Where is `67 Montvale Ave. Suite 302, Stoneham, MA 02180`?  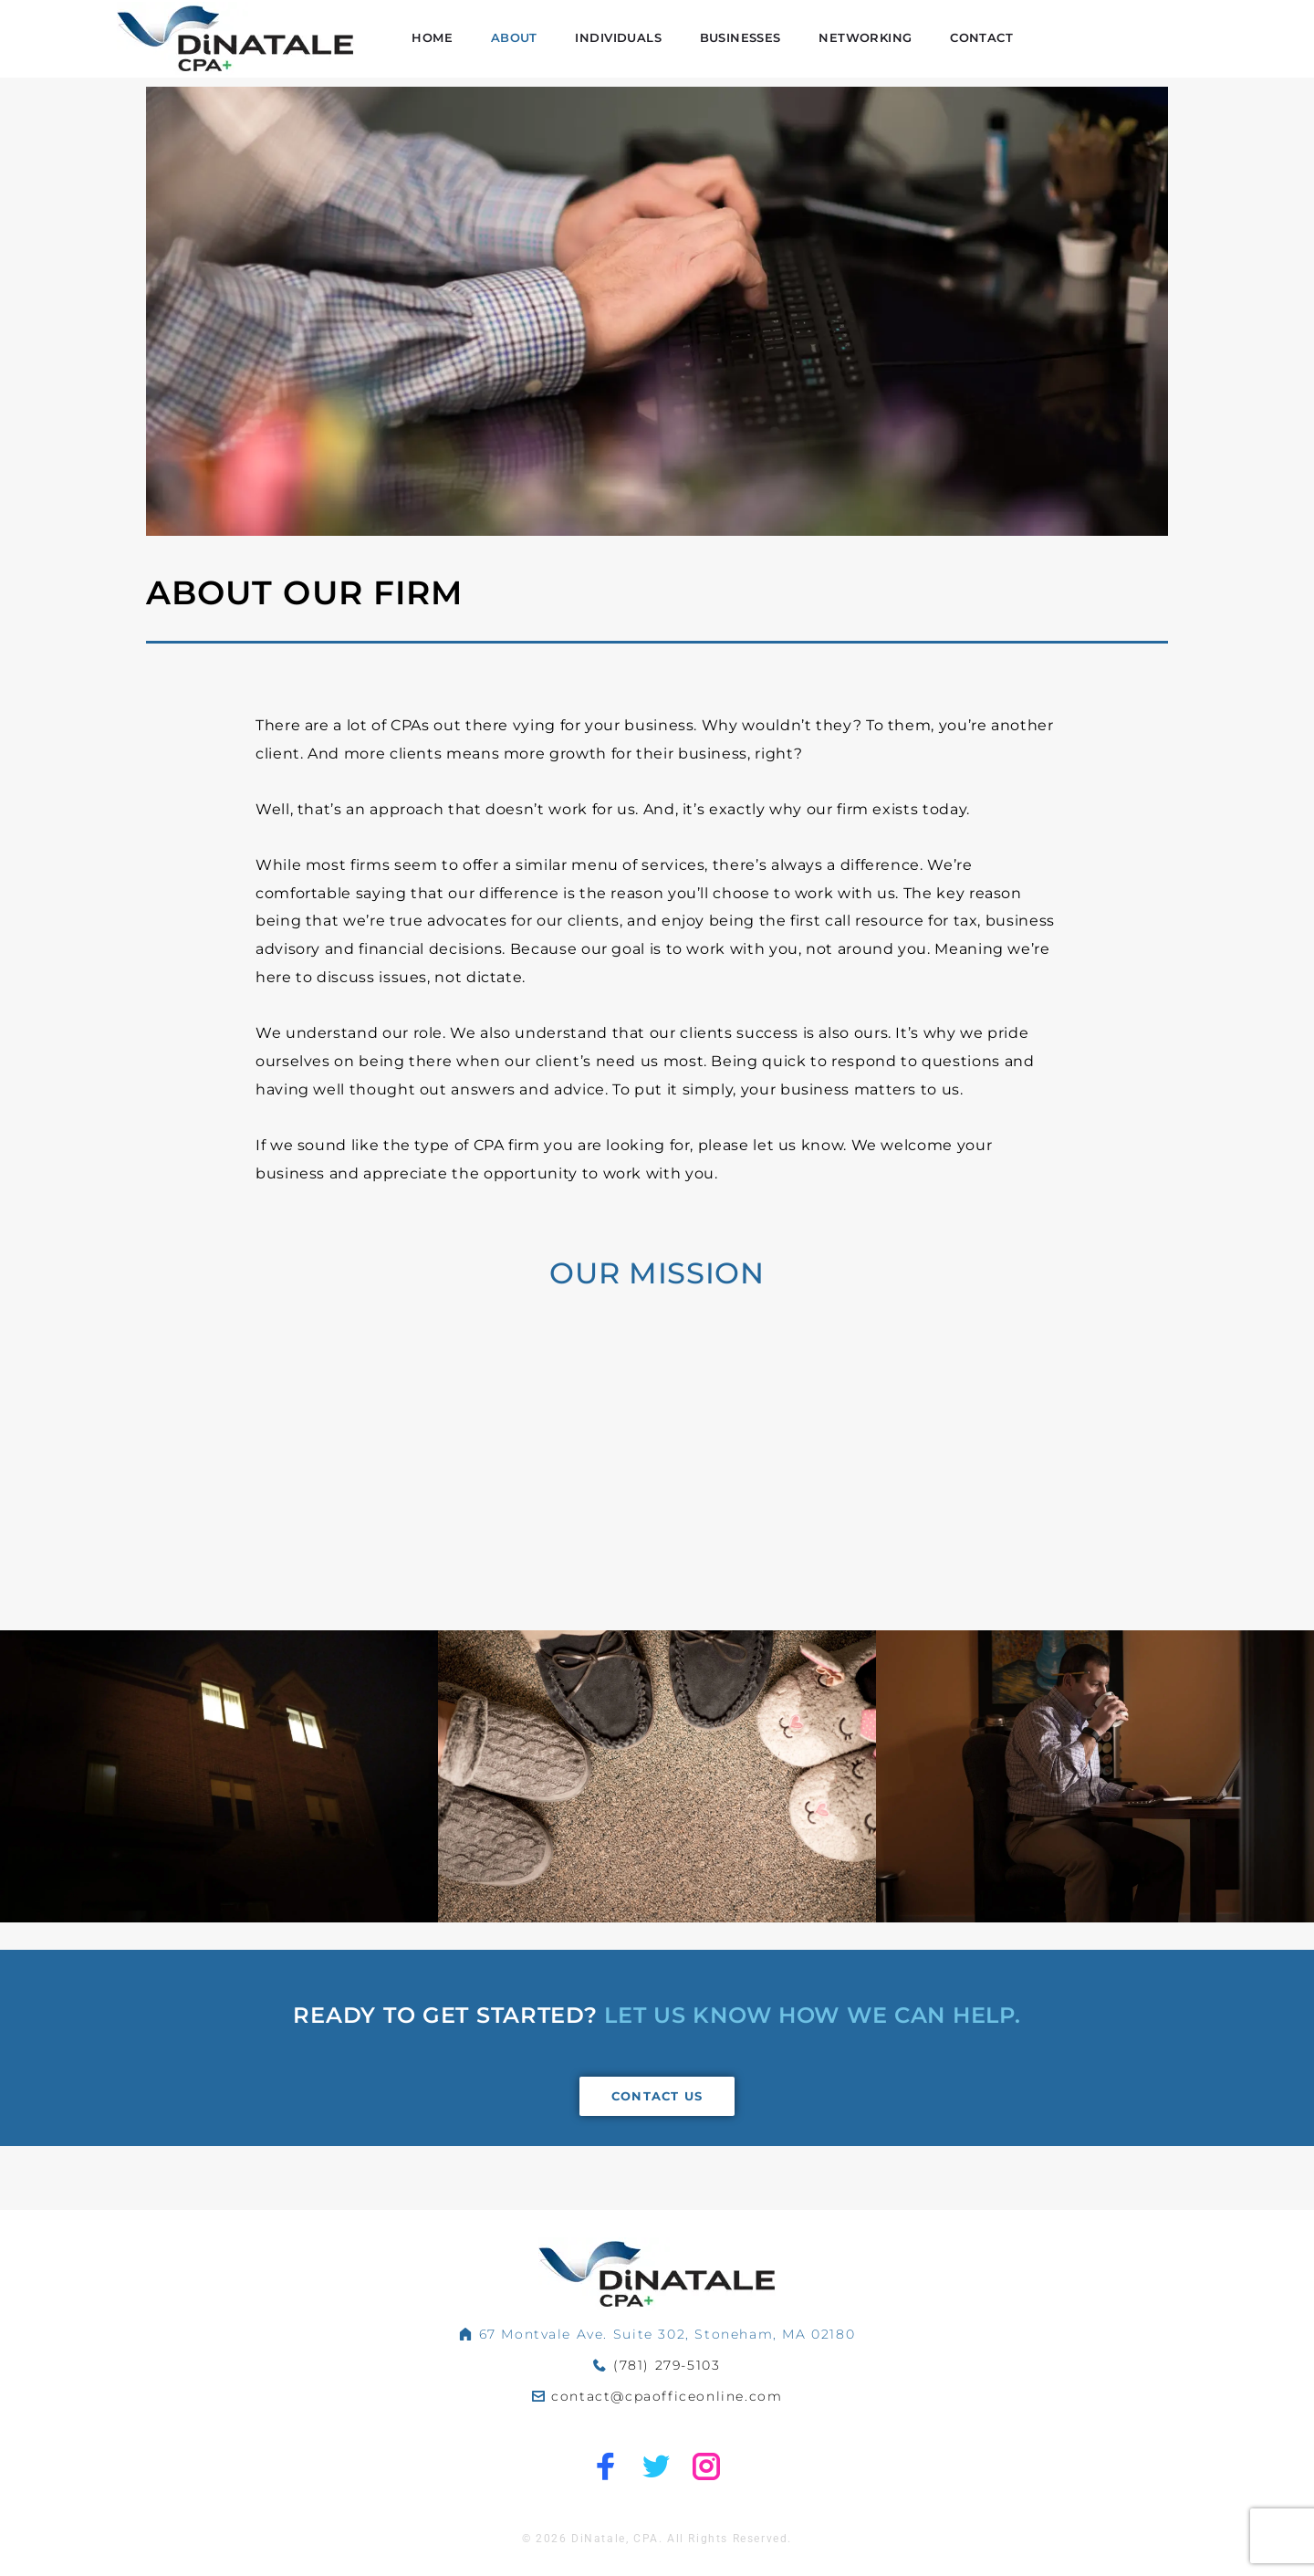
67 Montvale Ave. Suite 302, Stoneham, MA 02180 is located at coordinates (667, 2334).